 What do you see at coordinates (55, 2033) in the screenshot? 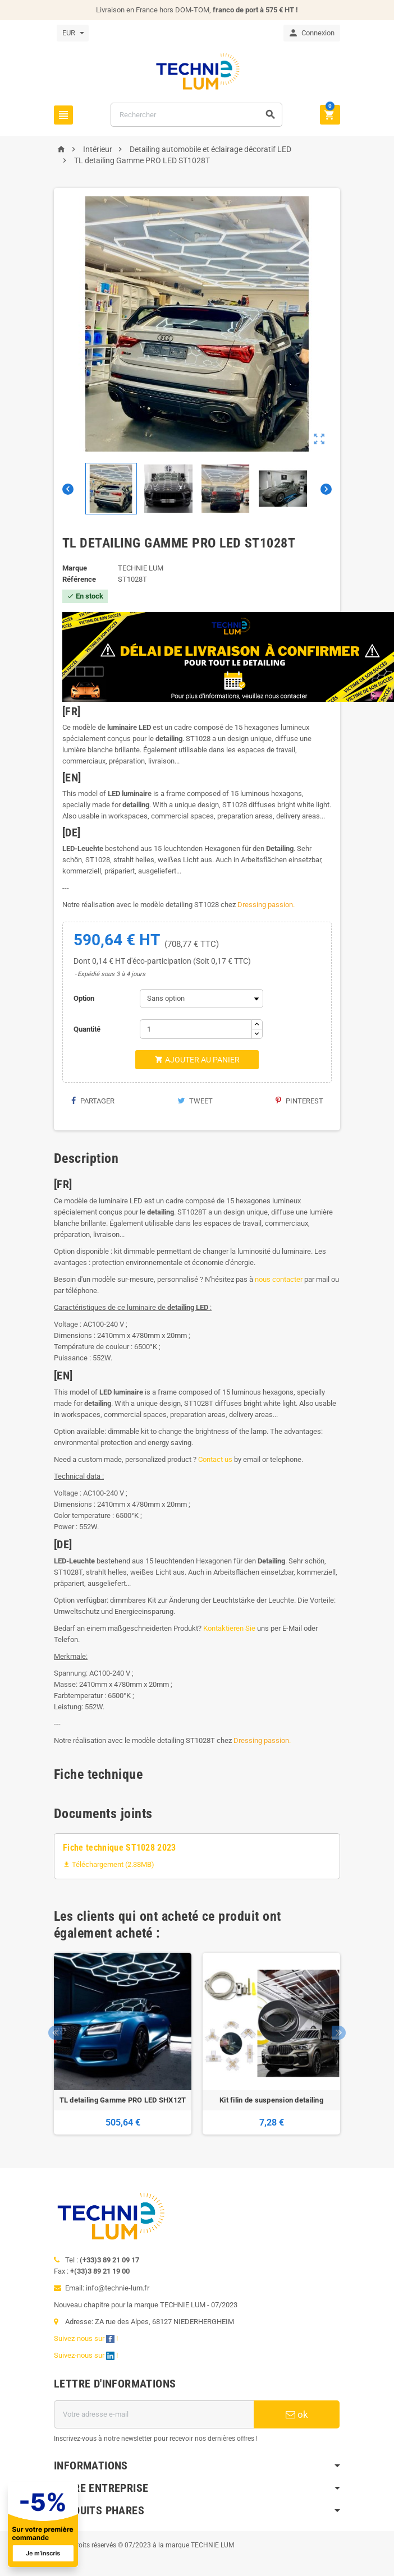
I see `Previous [button]` at bounding box center [55, 2033].